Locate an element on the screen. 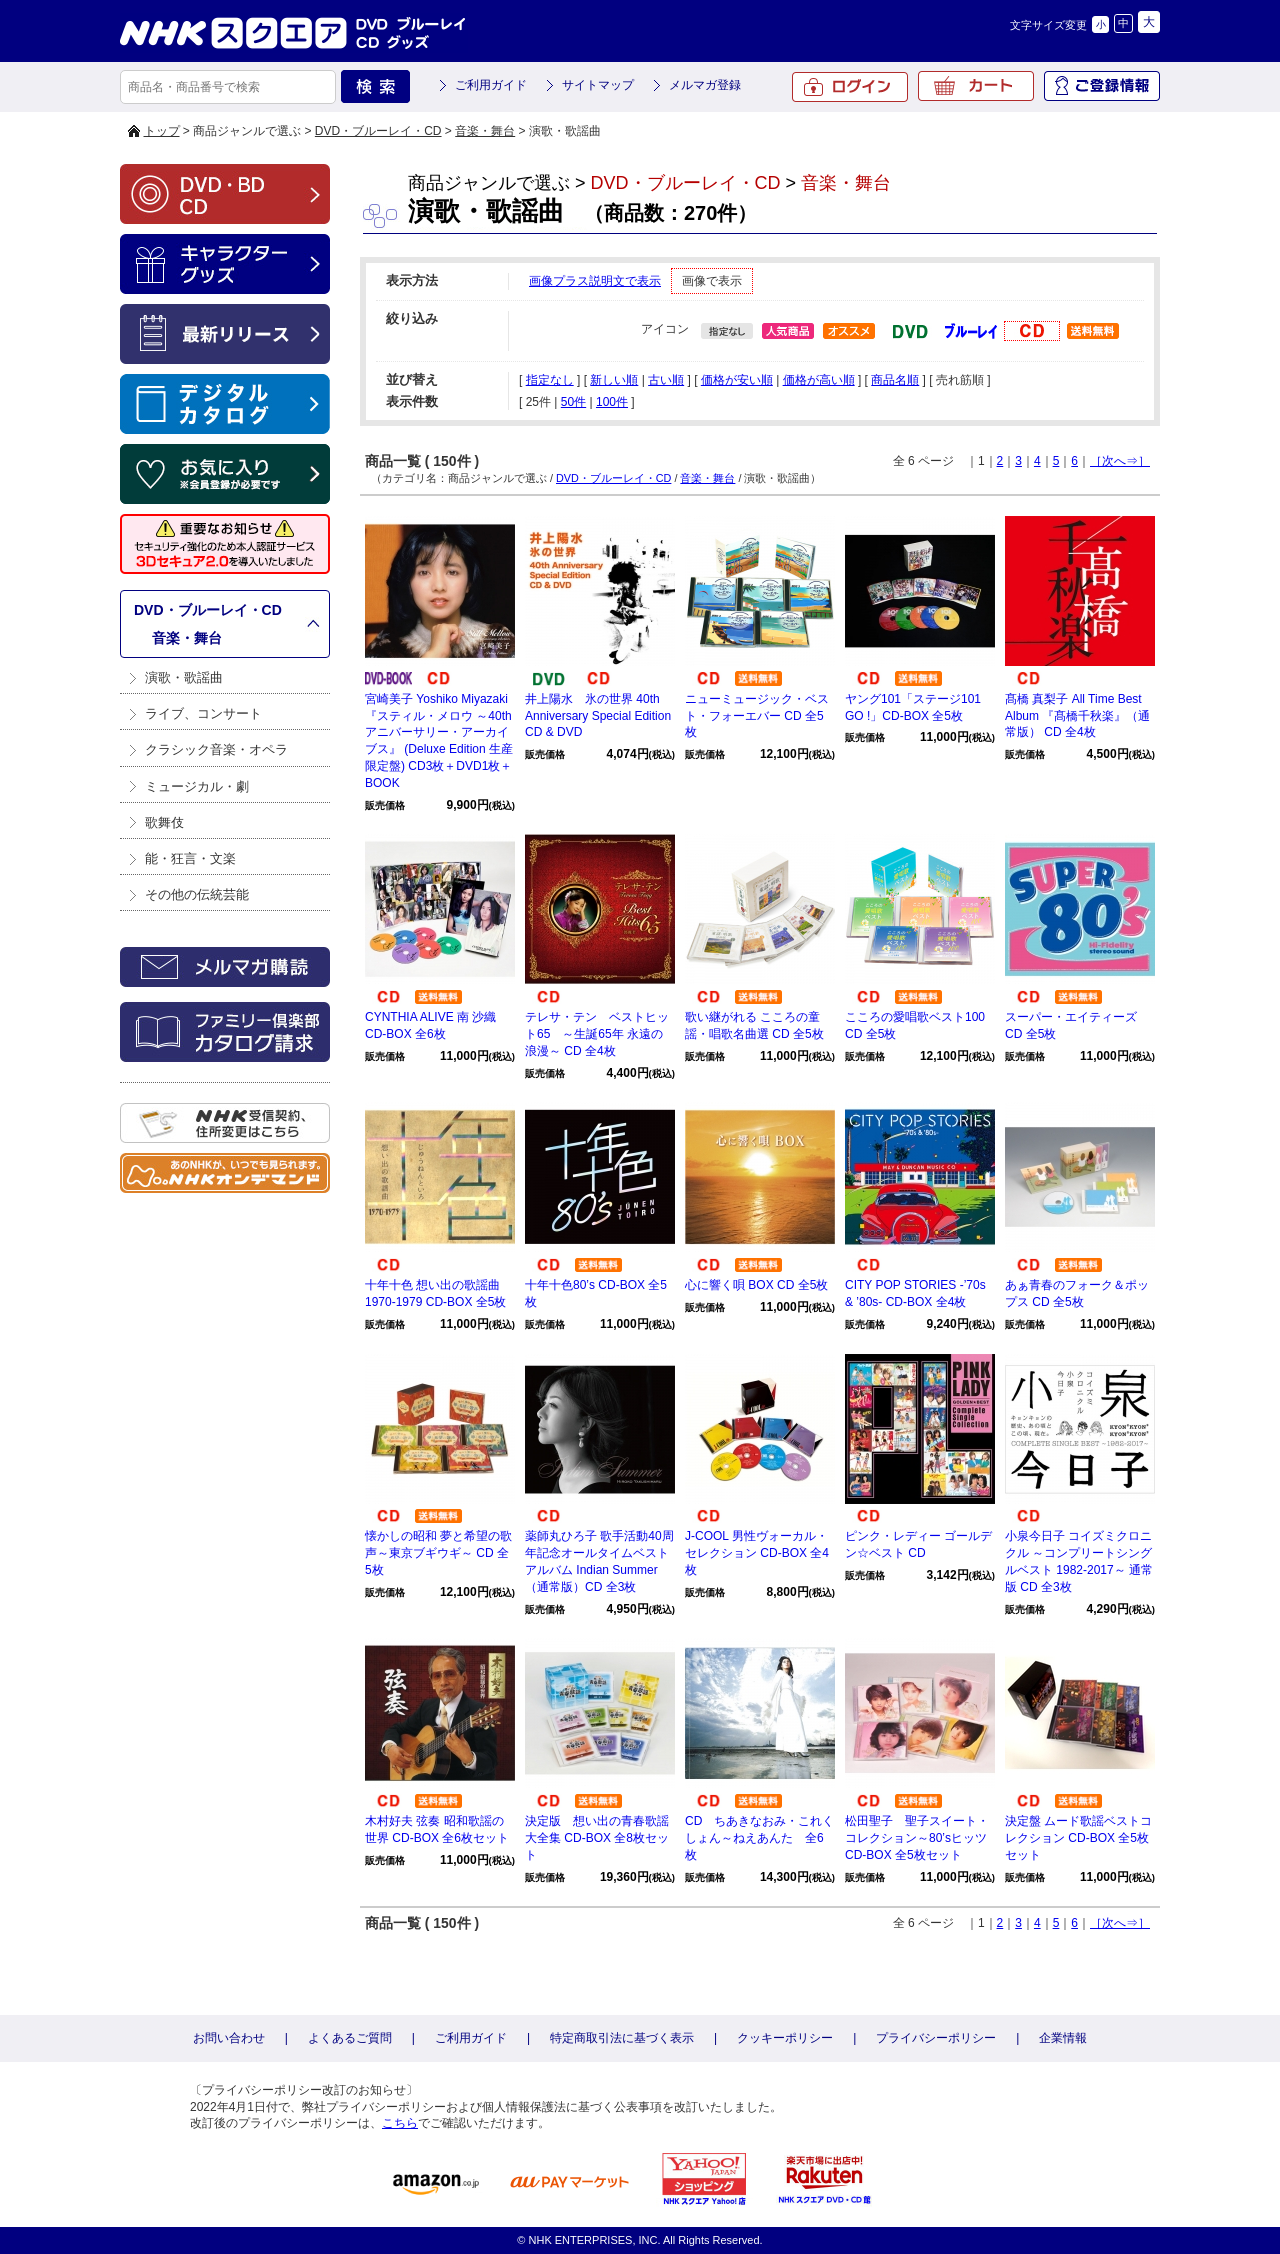  テレサ・テン ベストヒット65 ～生誕65年 永遠の浪漫～ CD 全4枚 is located at coordinates (597, 1034).